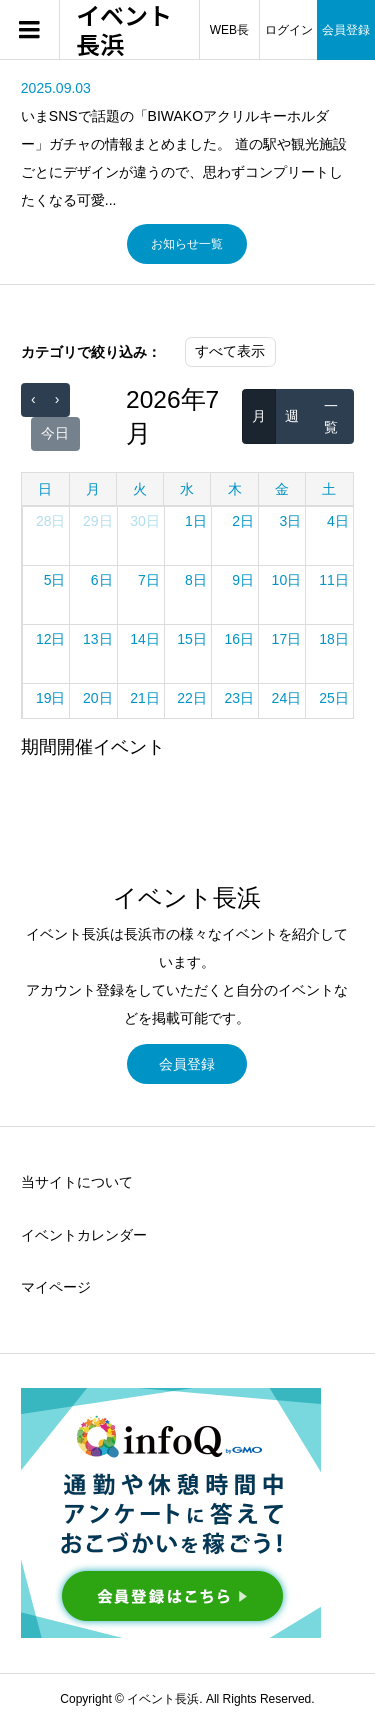  What do you see at coordinates (230, 351) in the screenshot?
I see `すべて表示` at bounding box center [230, 351].